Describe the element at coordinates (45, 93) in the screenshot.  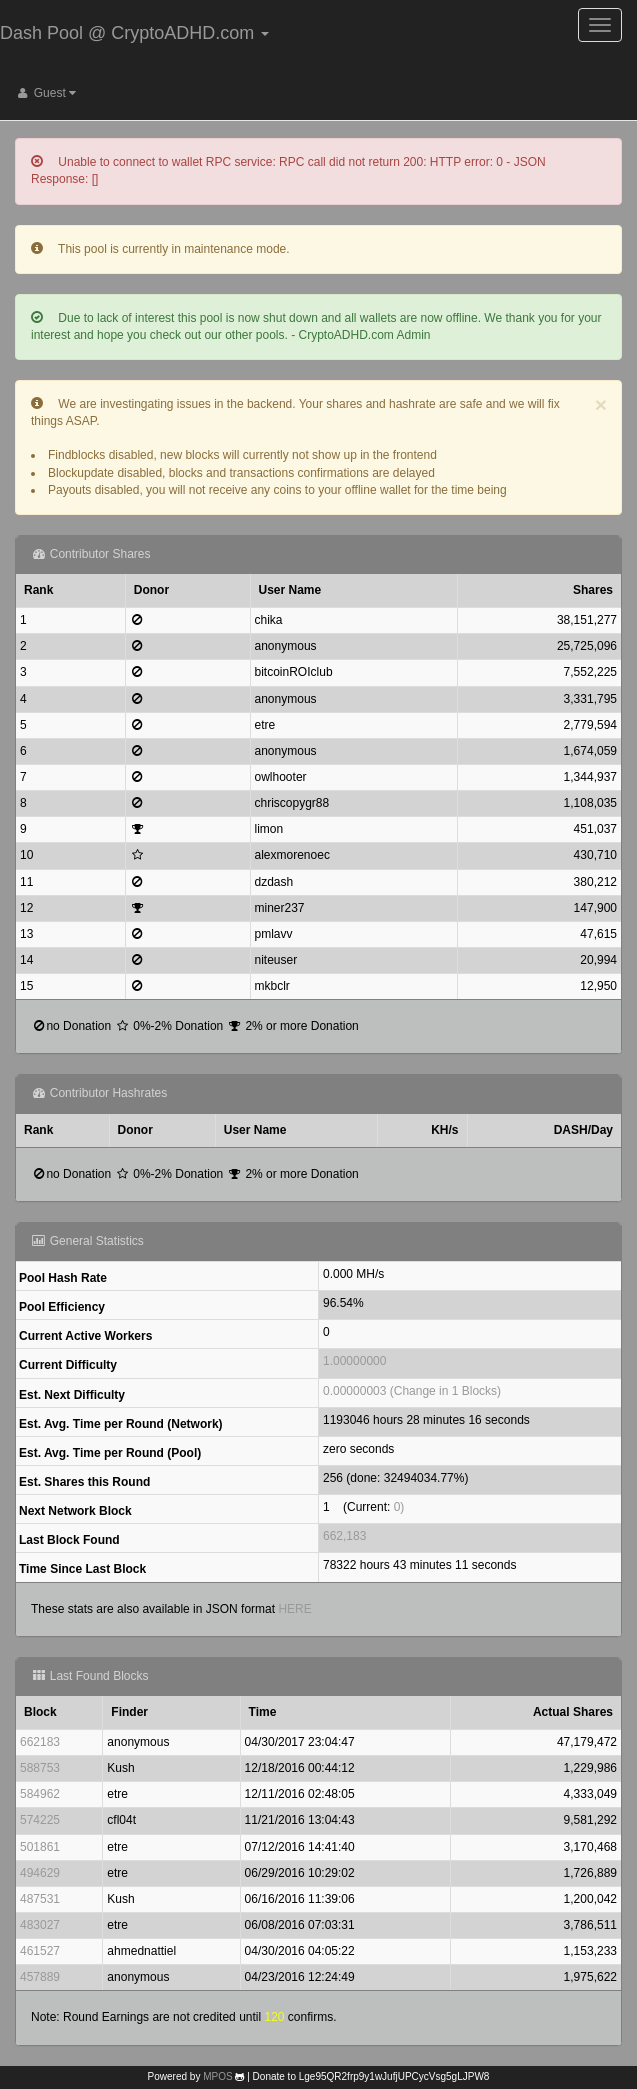
I see `Guest` at that location.